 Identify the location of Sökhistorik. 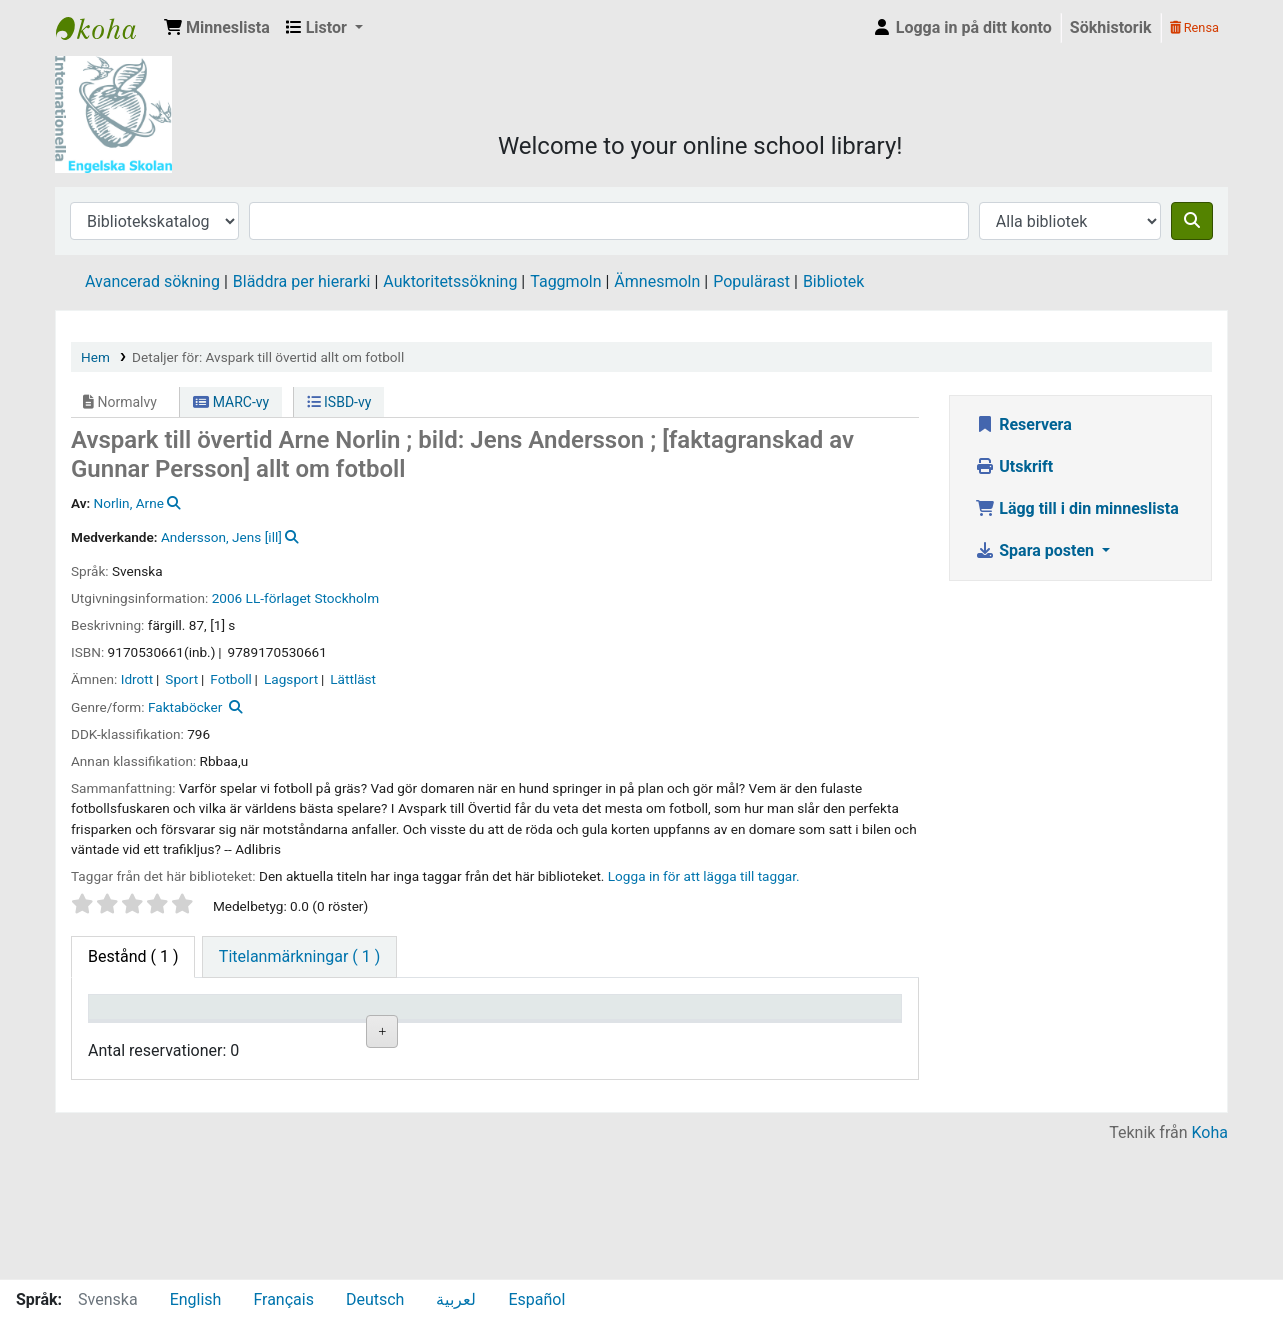
(1111, 27).